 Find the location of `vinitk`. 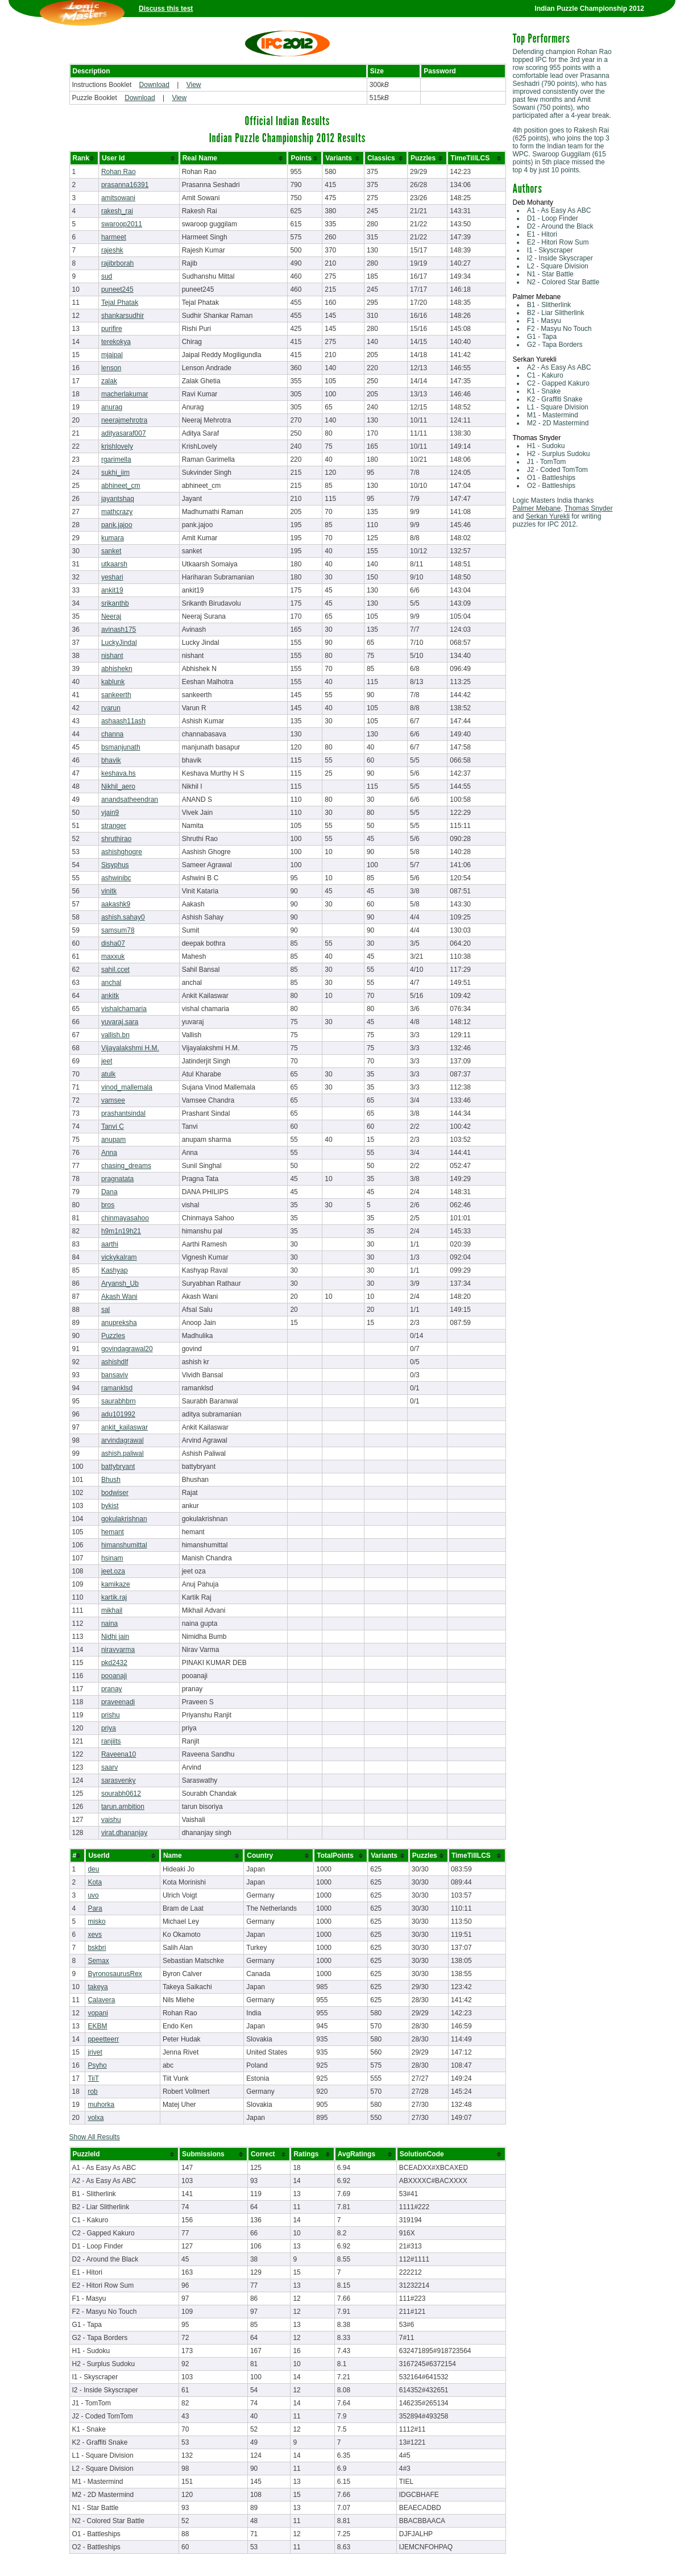

vinitk is located at coordinates (109, 891).